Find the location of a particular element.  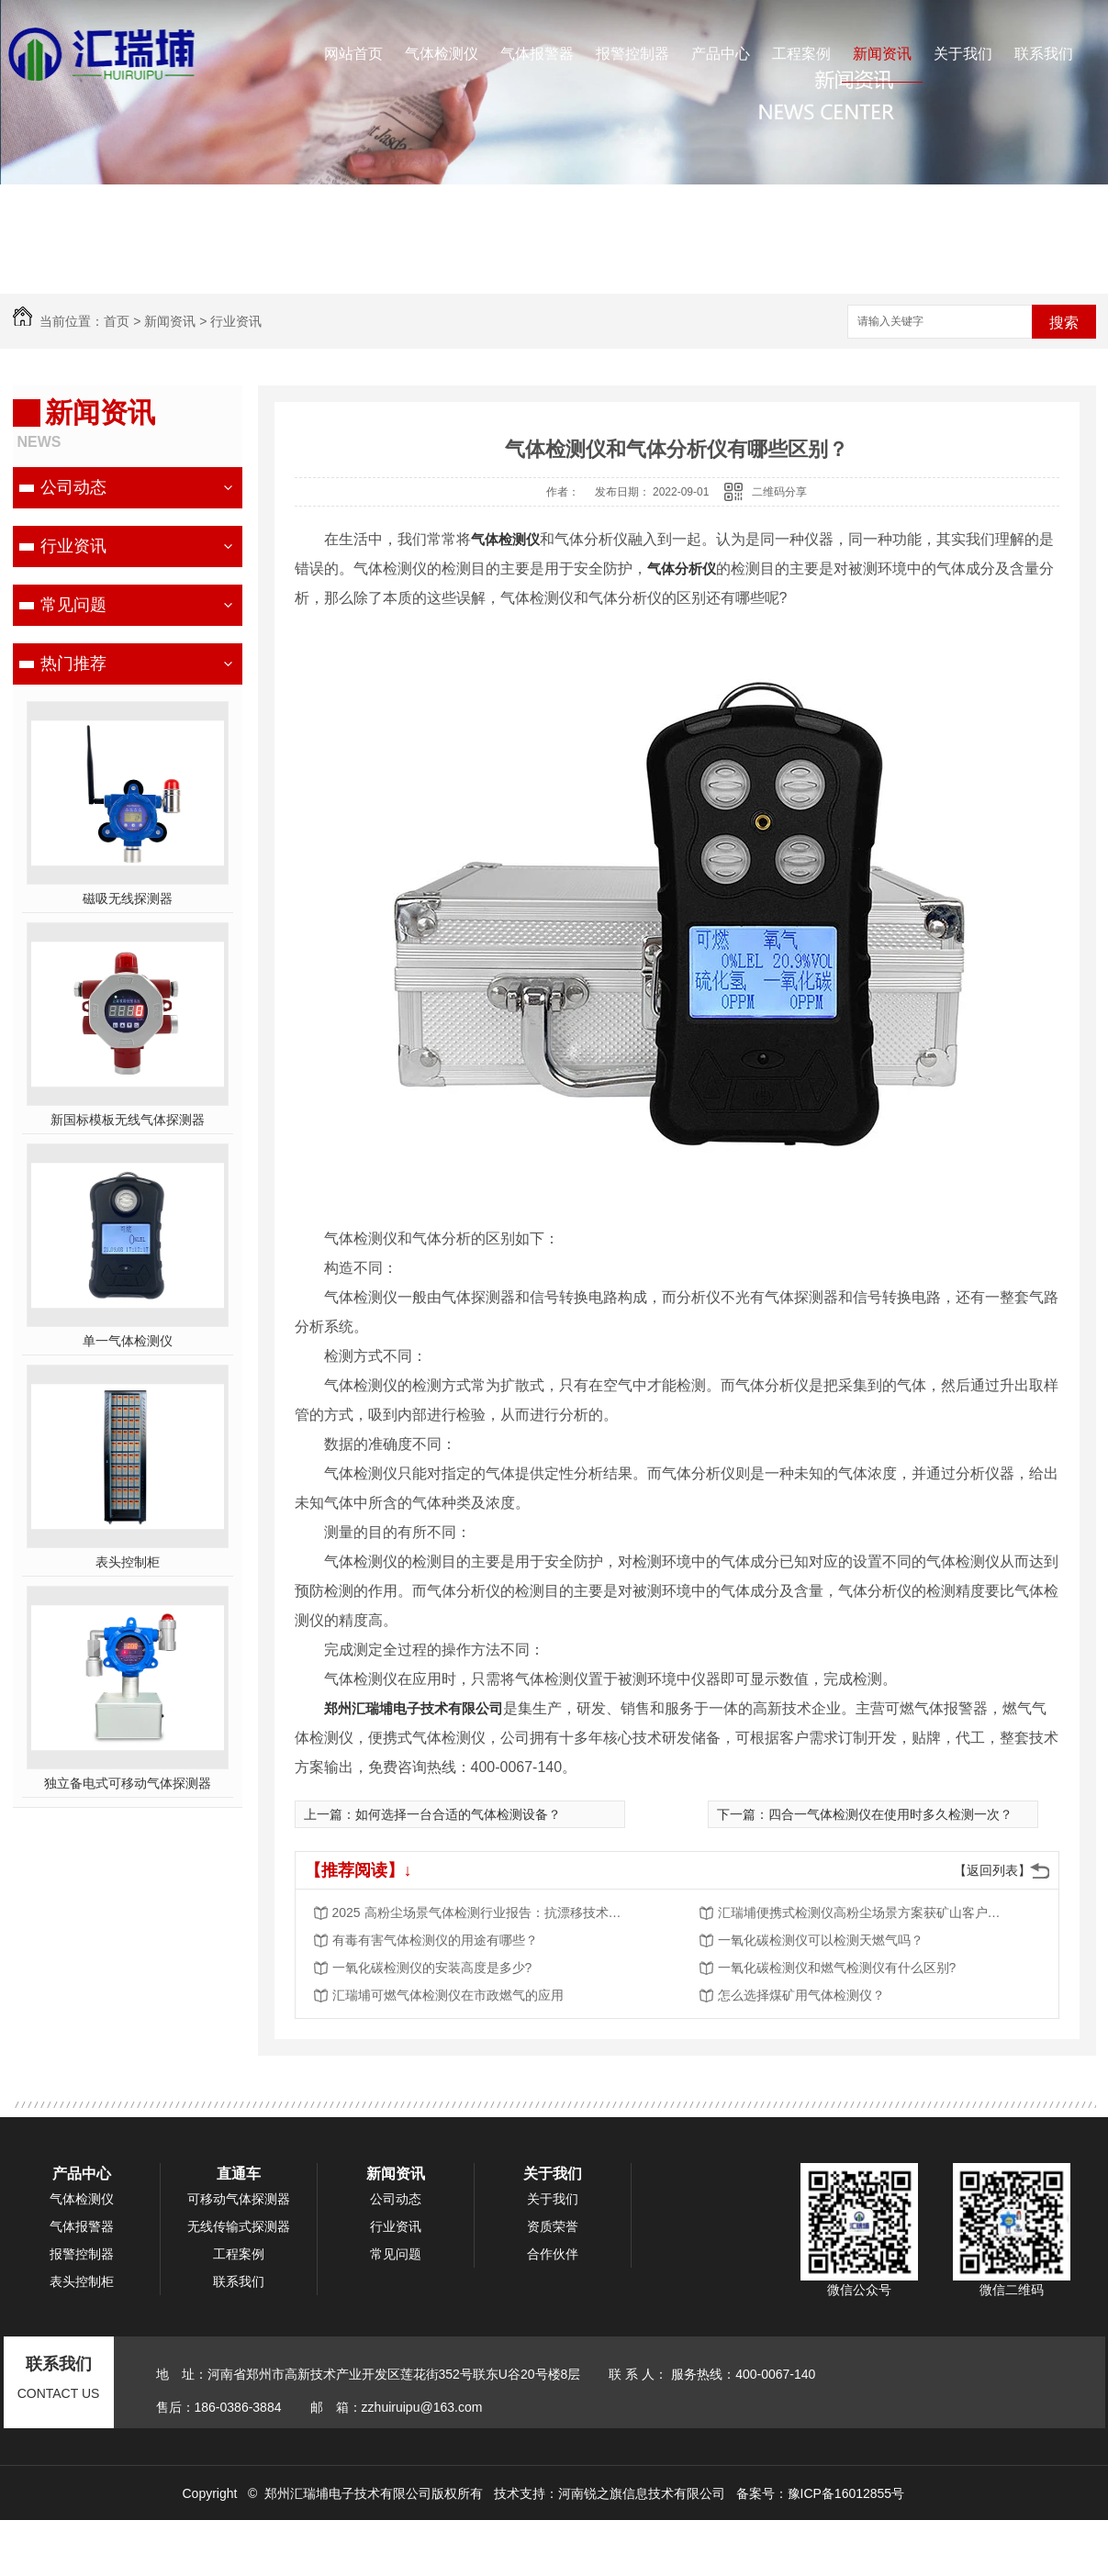

独立备电式可移动气体探测器 is located at coordinates (127, 1783).